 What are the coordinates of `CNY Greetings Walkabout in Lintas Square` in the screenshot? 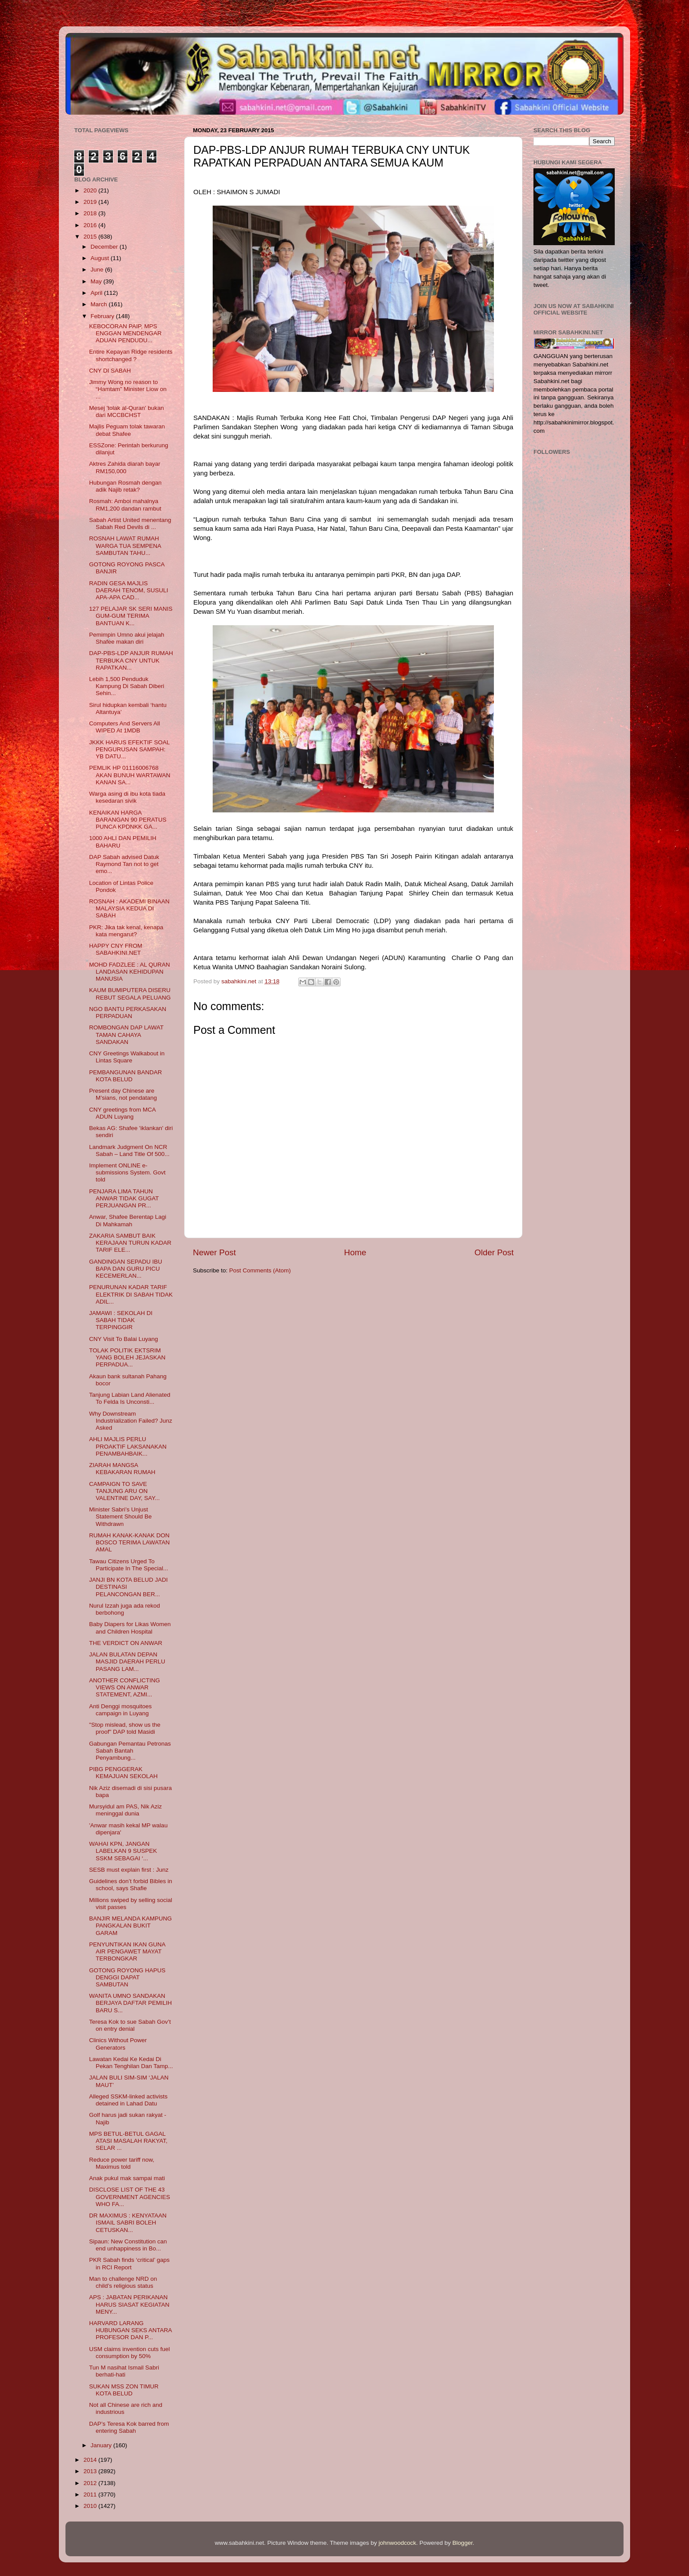 It's located at (127, 1057).